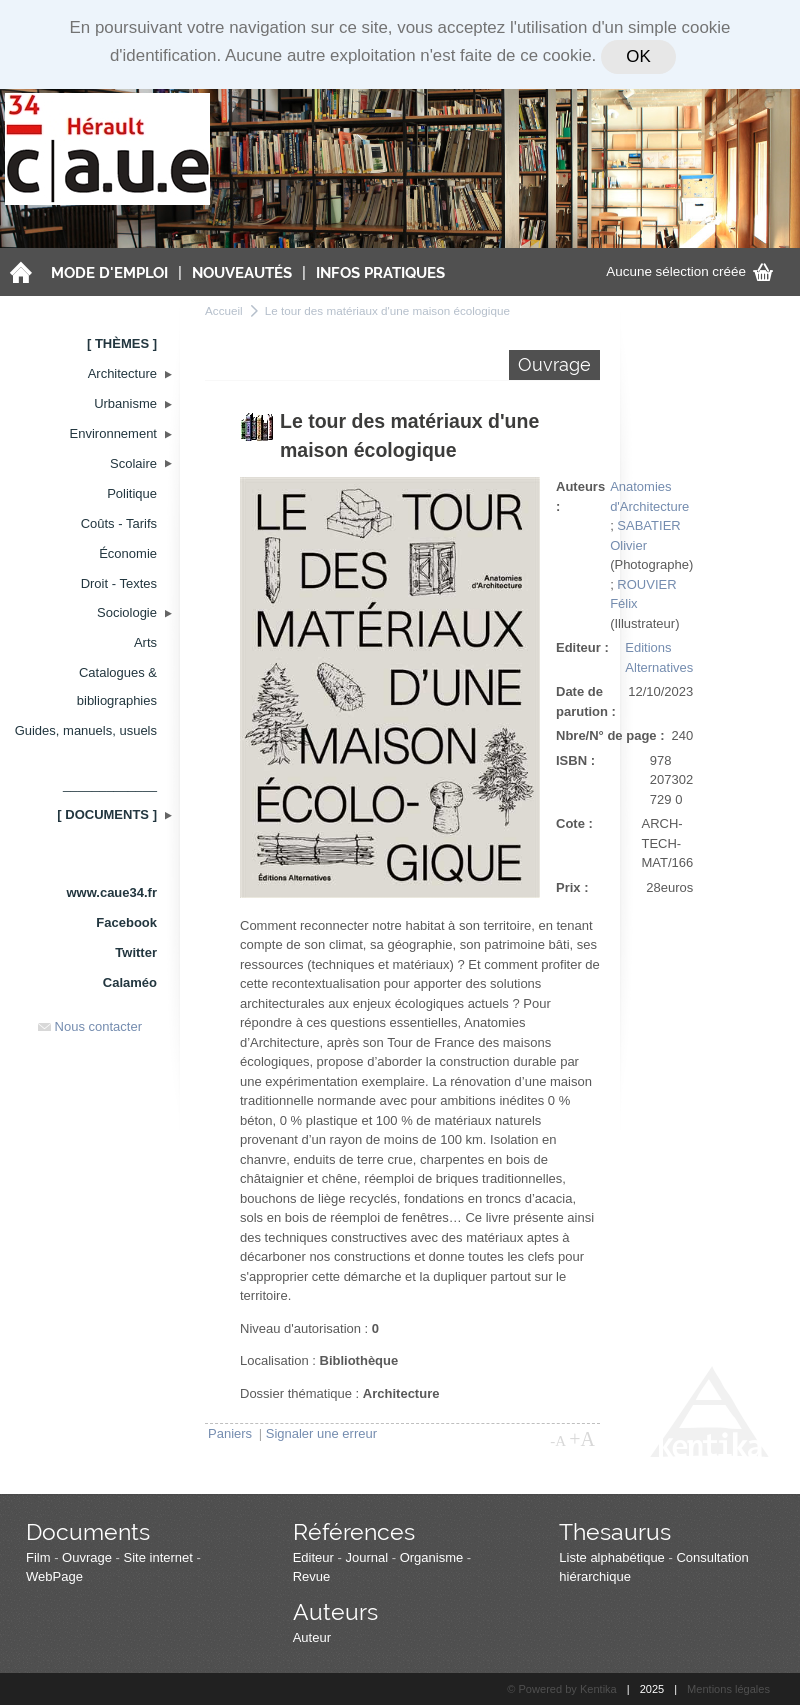 The image size is (800, 1705). What do you see at coordinates (586, 701) in the screenshot?
I see `Date de parution :` at bounding box center [586, 701].